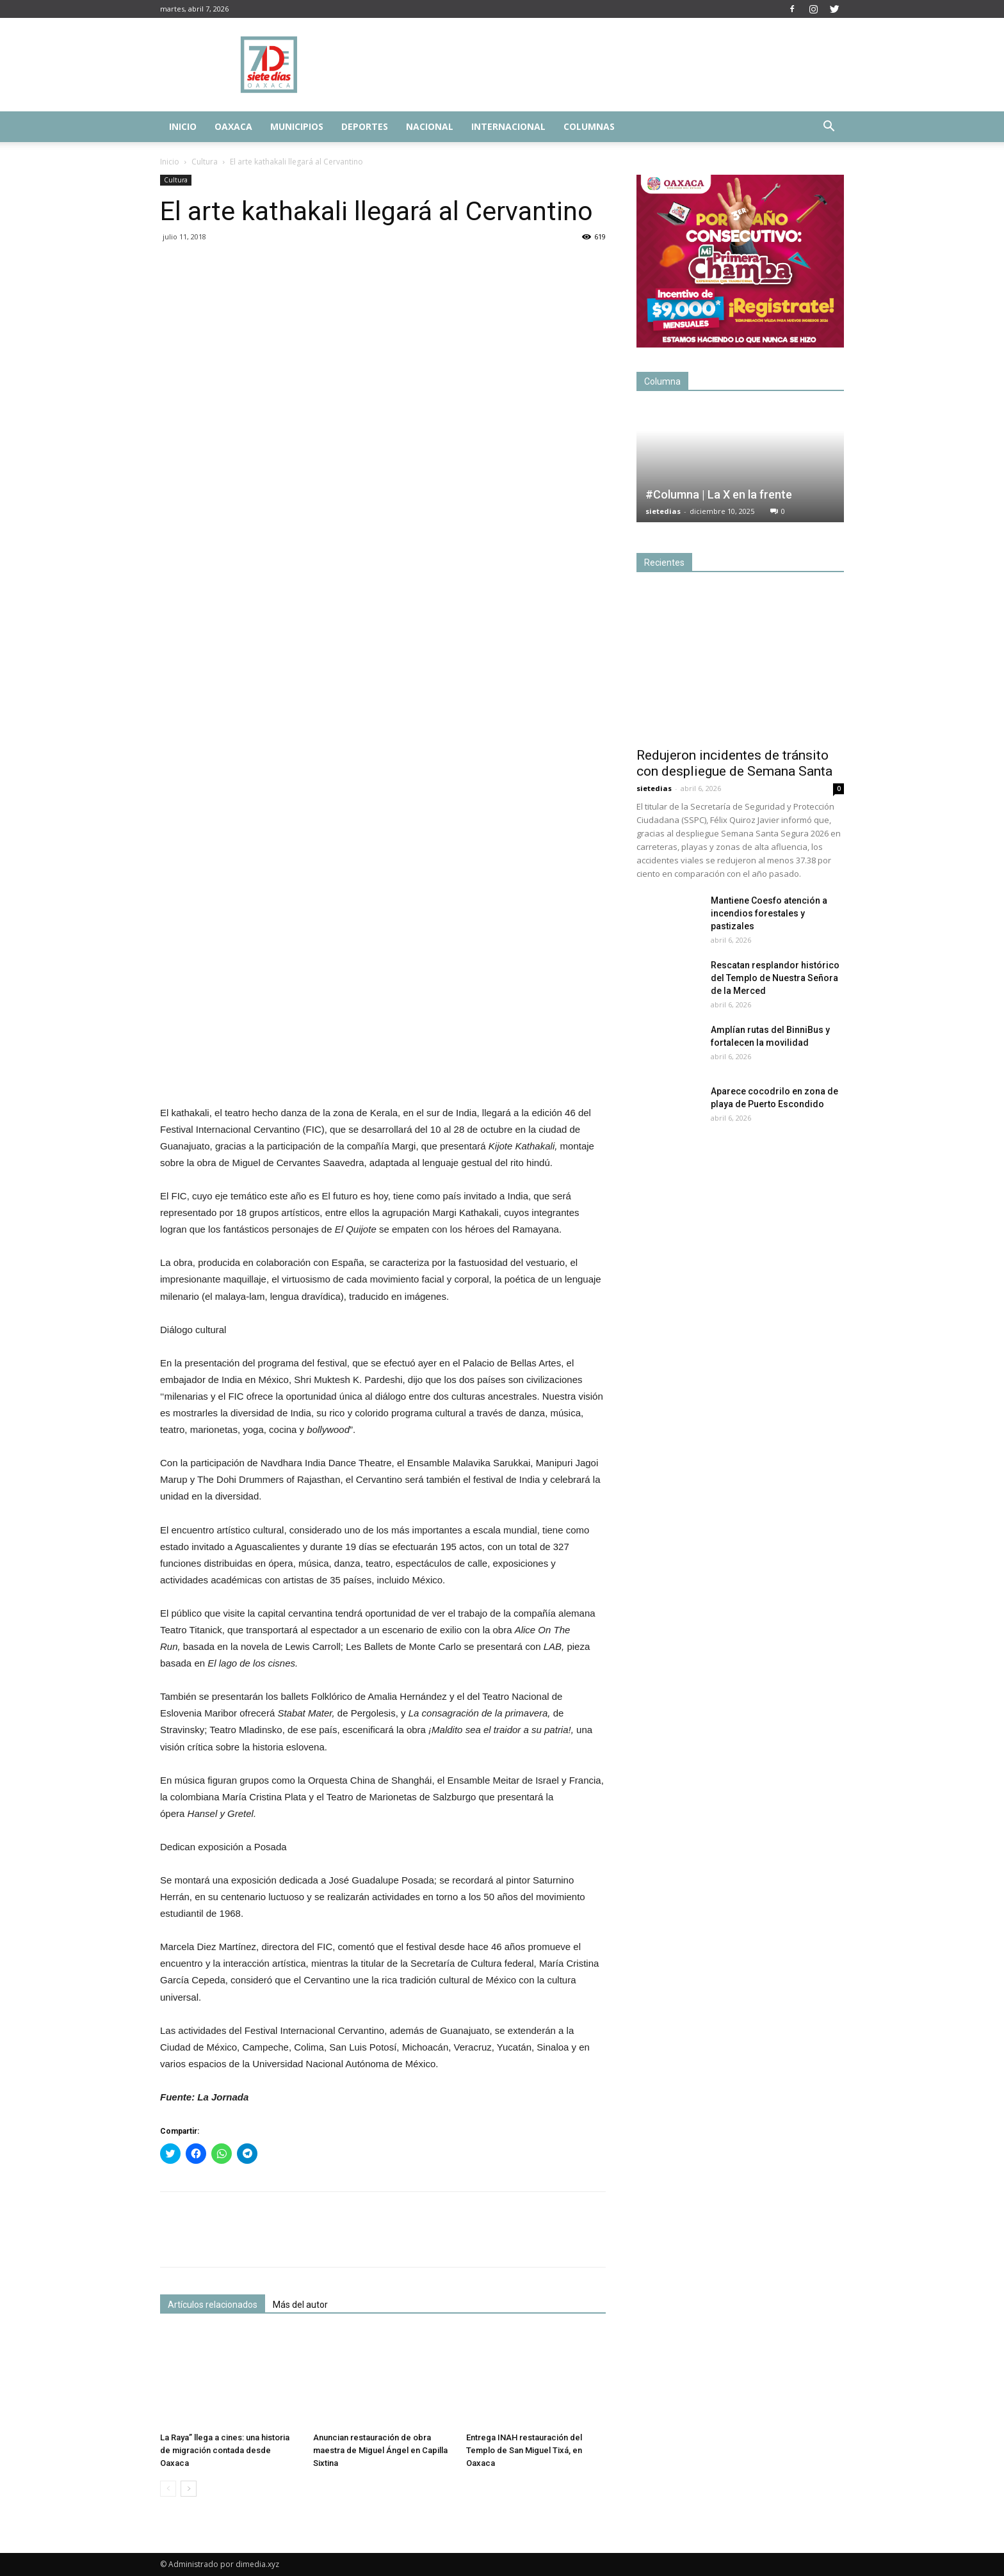 This screenshot has height=2576, width=1004. I want to click on Deportes, so click(364, 126).